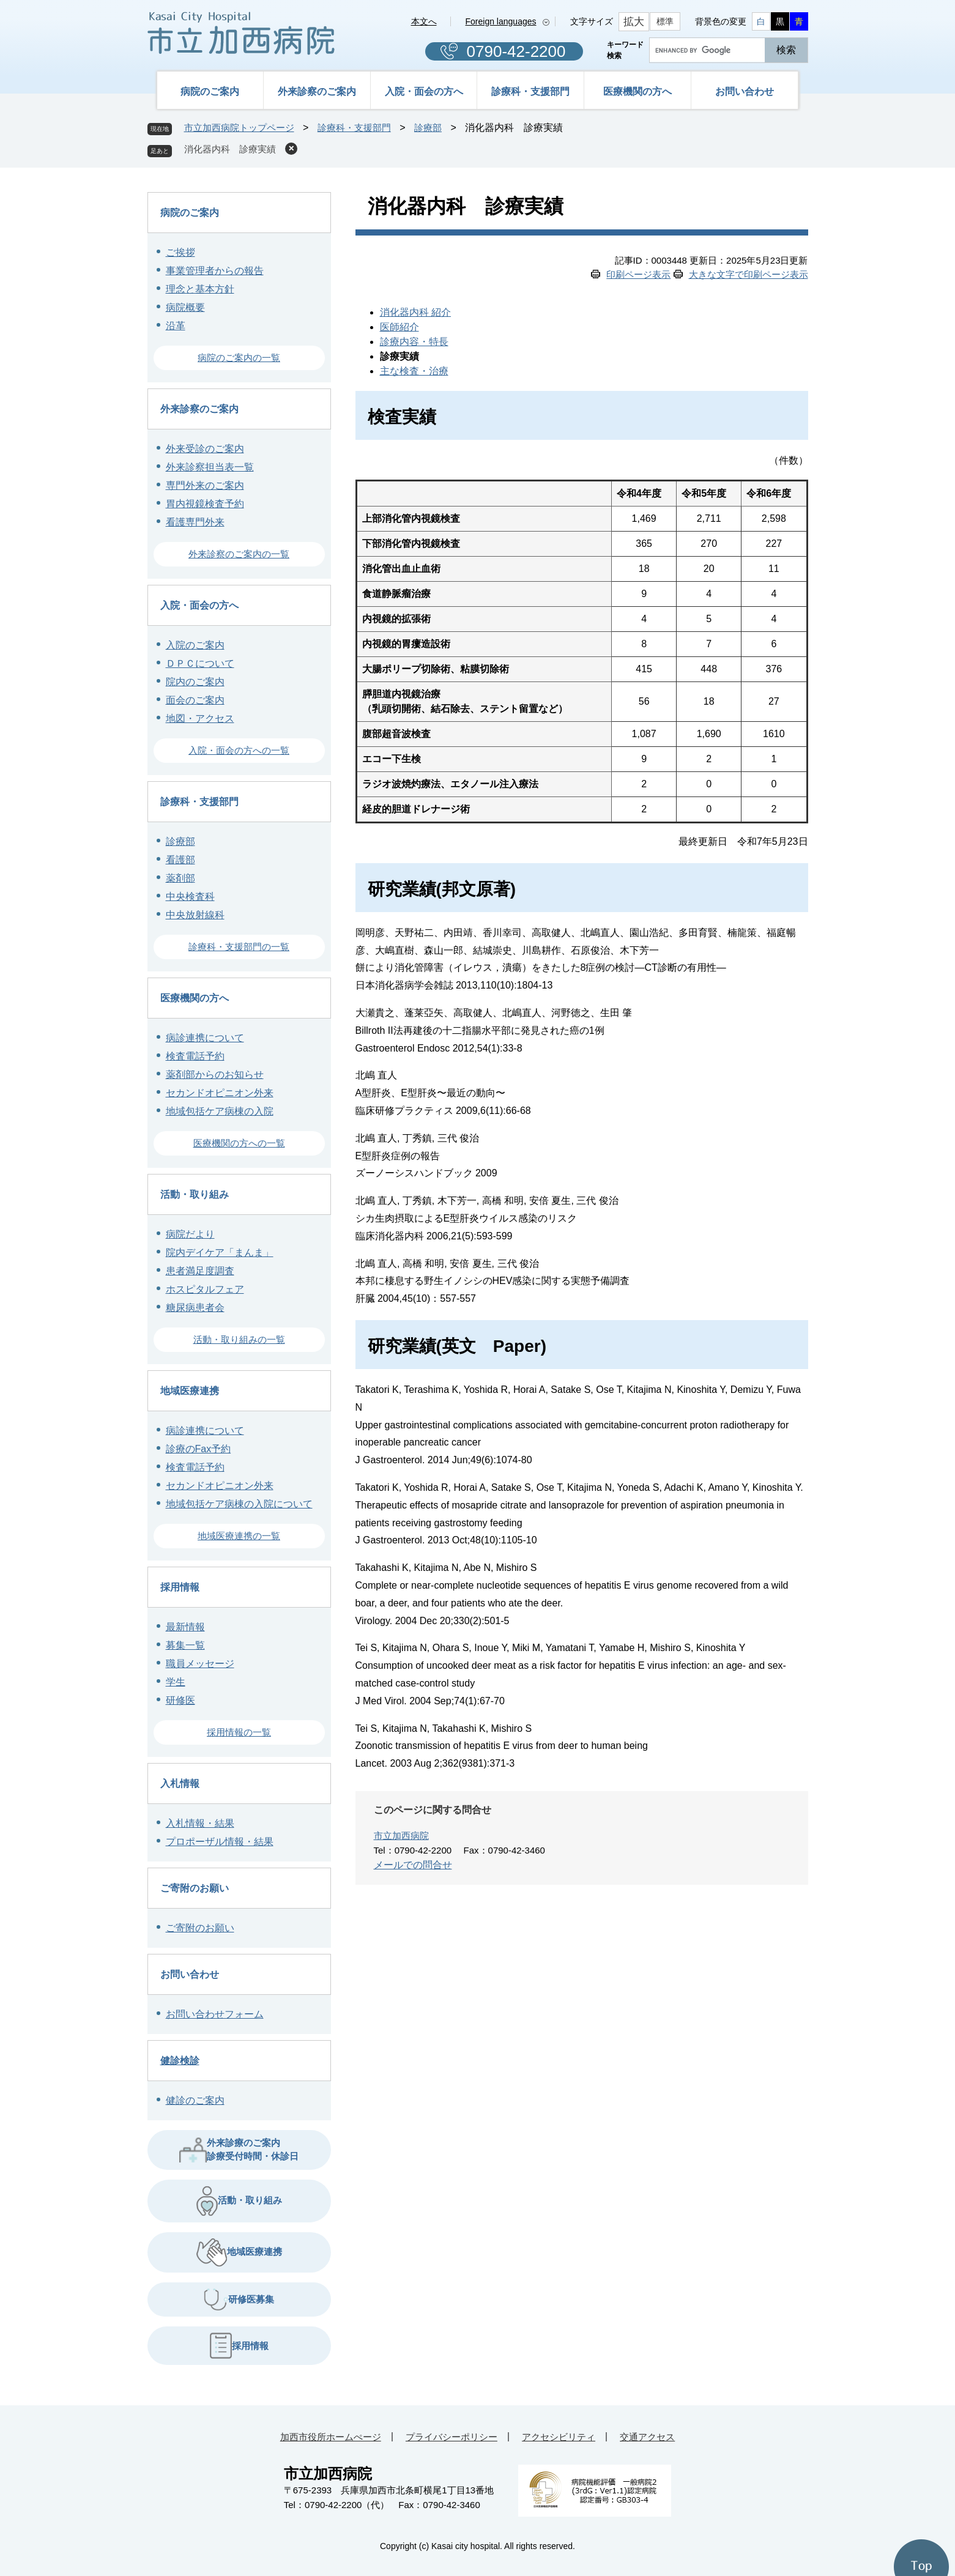 The width and height of the screenshot is (955, 2576). What do you see at coordinates (239, 357) in the screenshot?
I see `病院のご案内の一覧` at bounding box center [239, 357].